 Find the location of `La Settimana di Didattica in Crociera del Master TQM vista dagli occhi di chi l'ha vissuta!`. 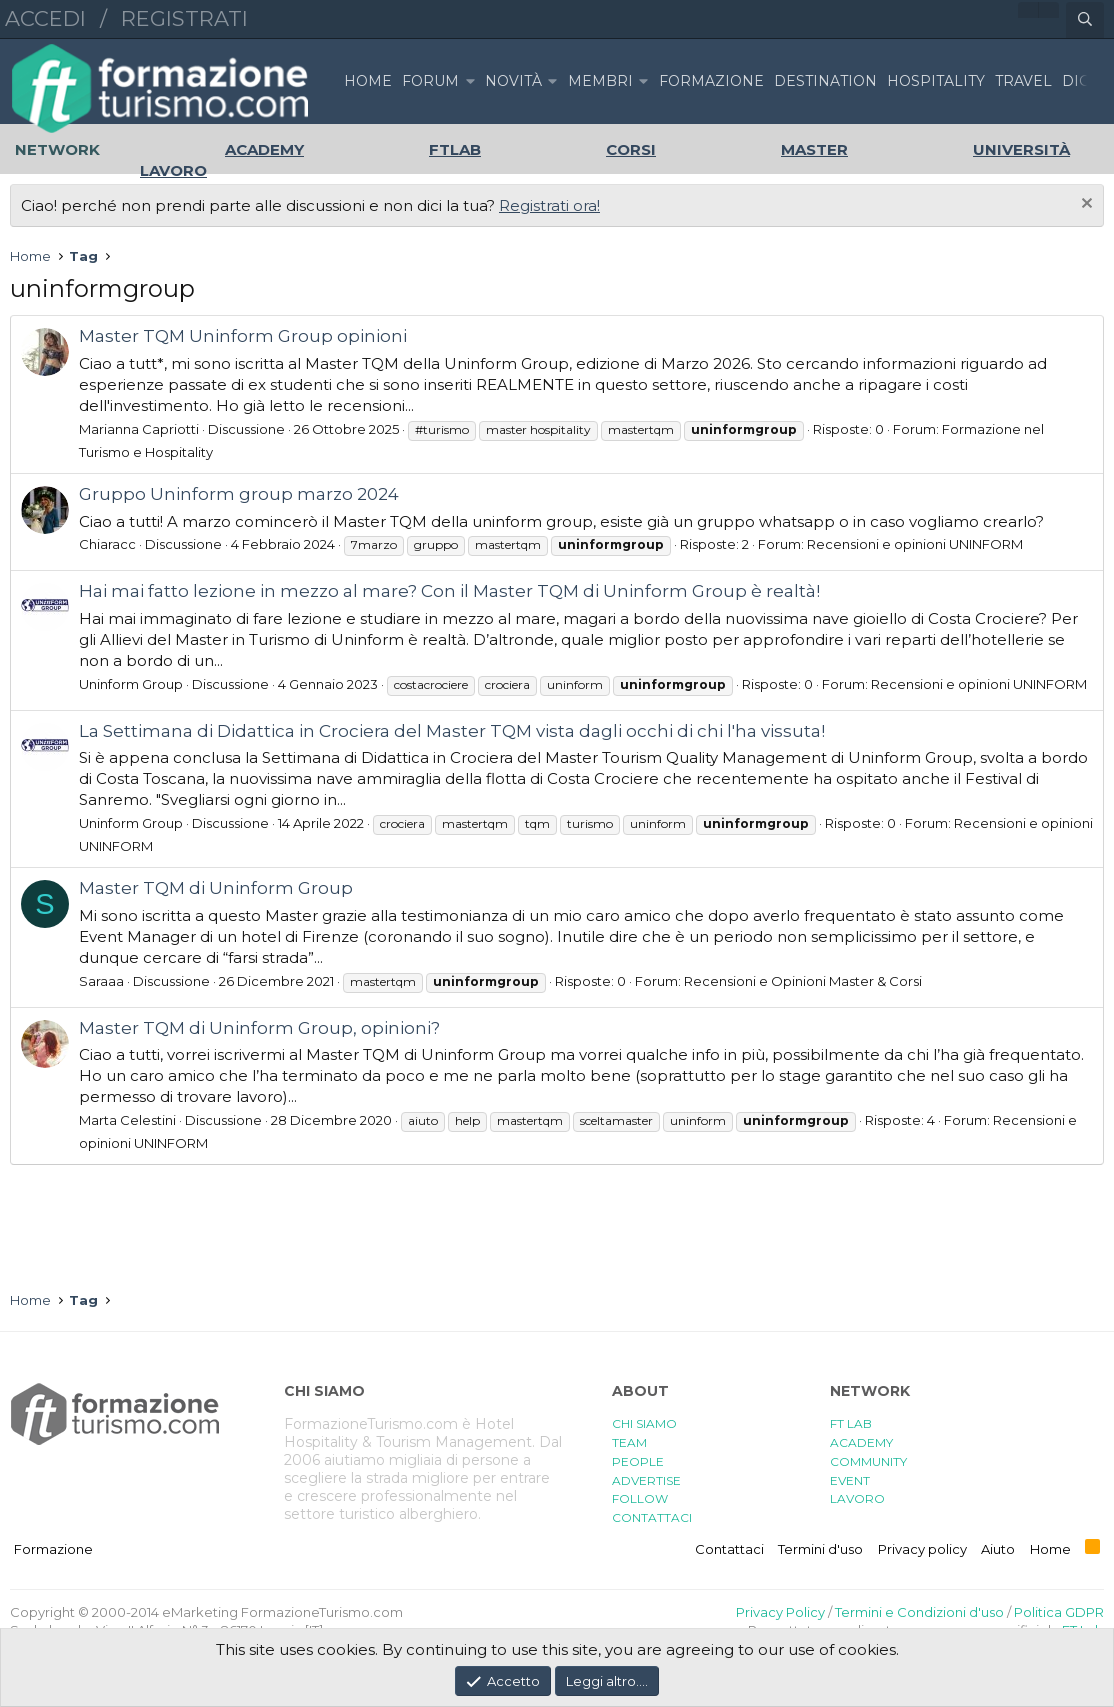

La Settimana di Didattica in Crociera del Master TQM vista dagli occhi di chi l'ha vissuta! is located at coordinates (452, 731).